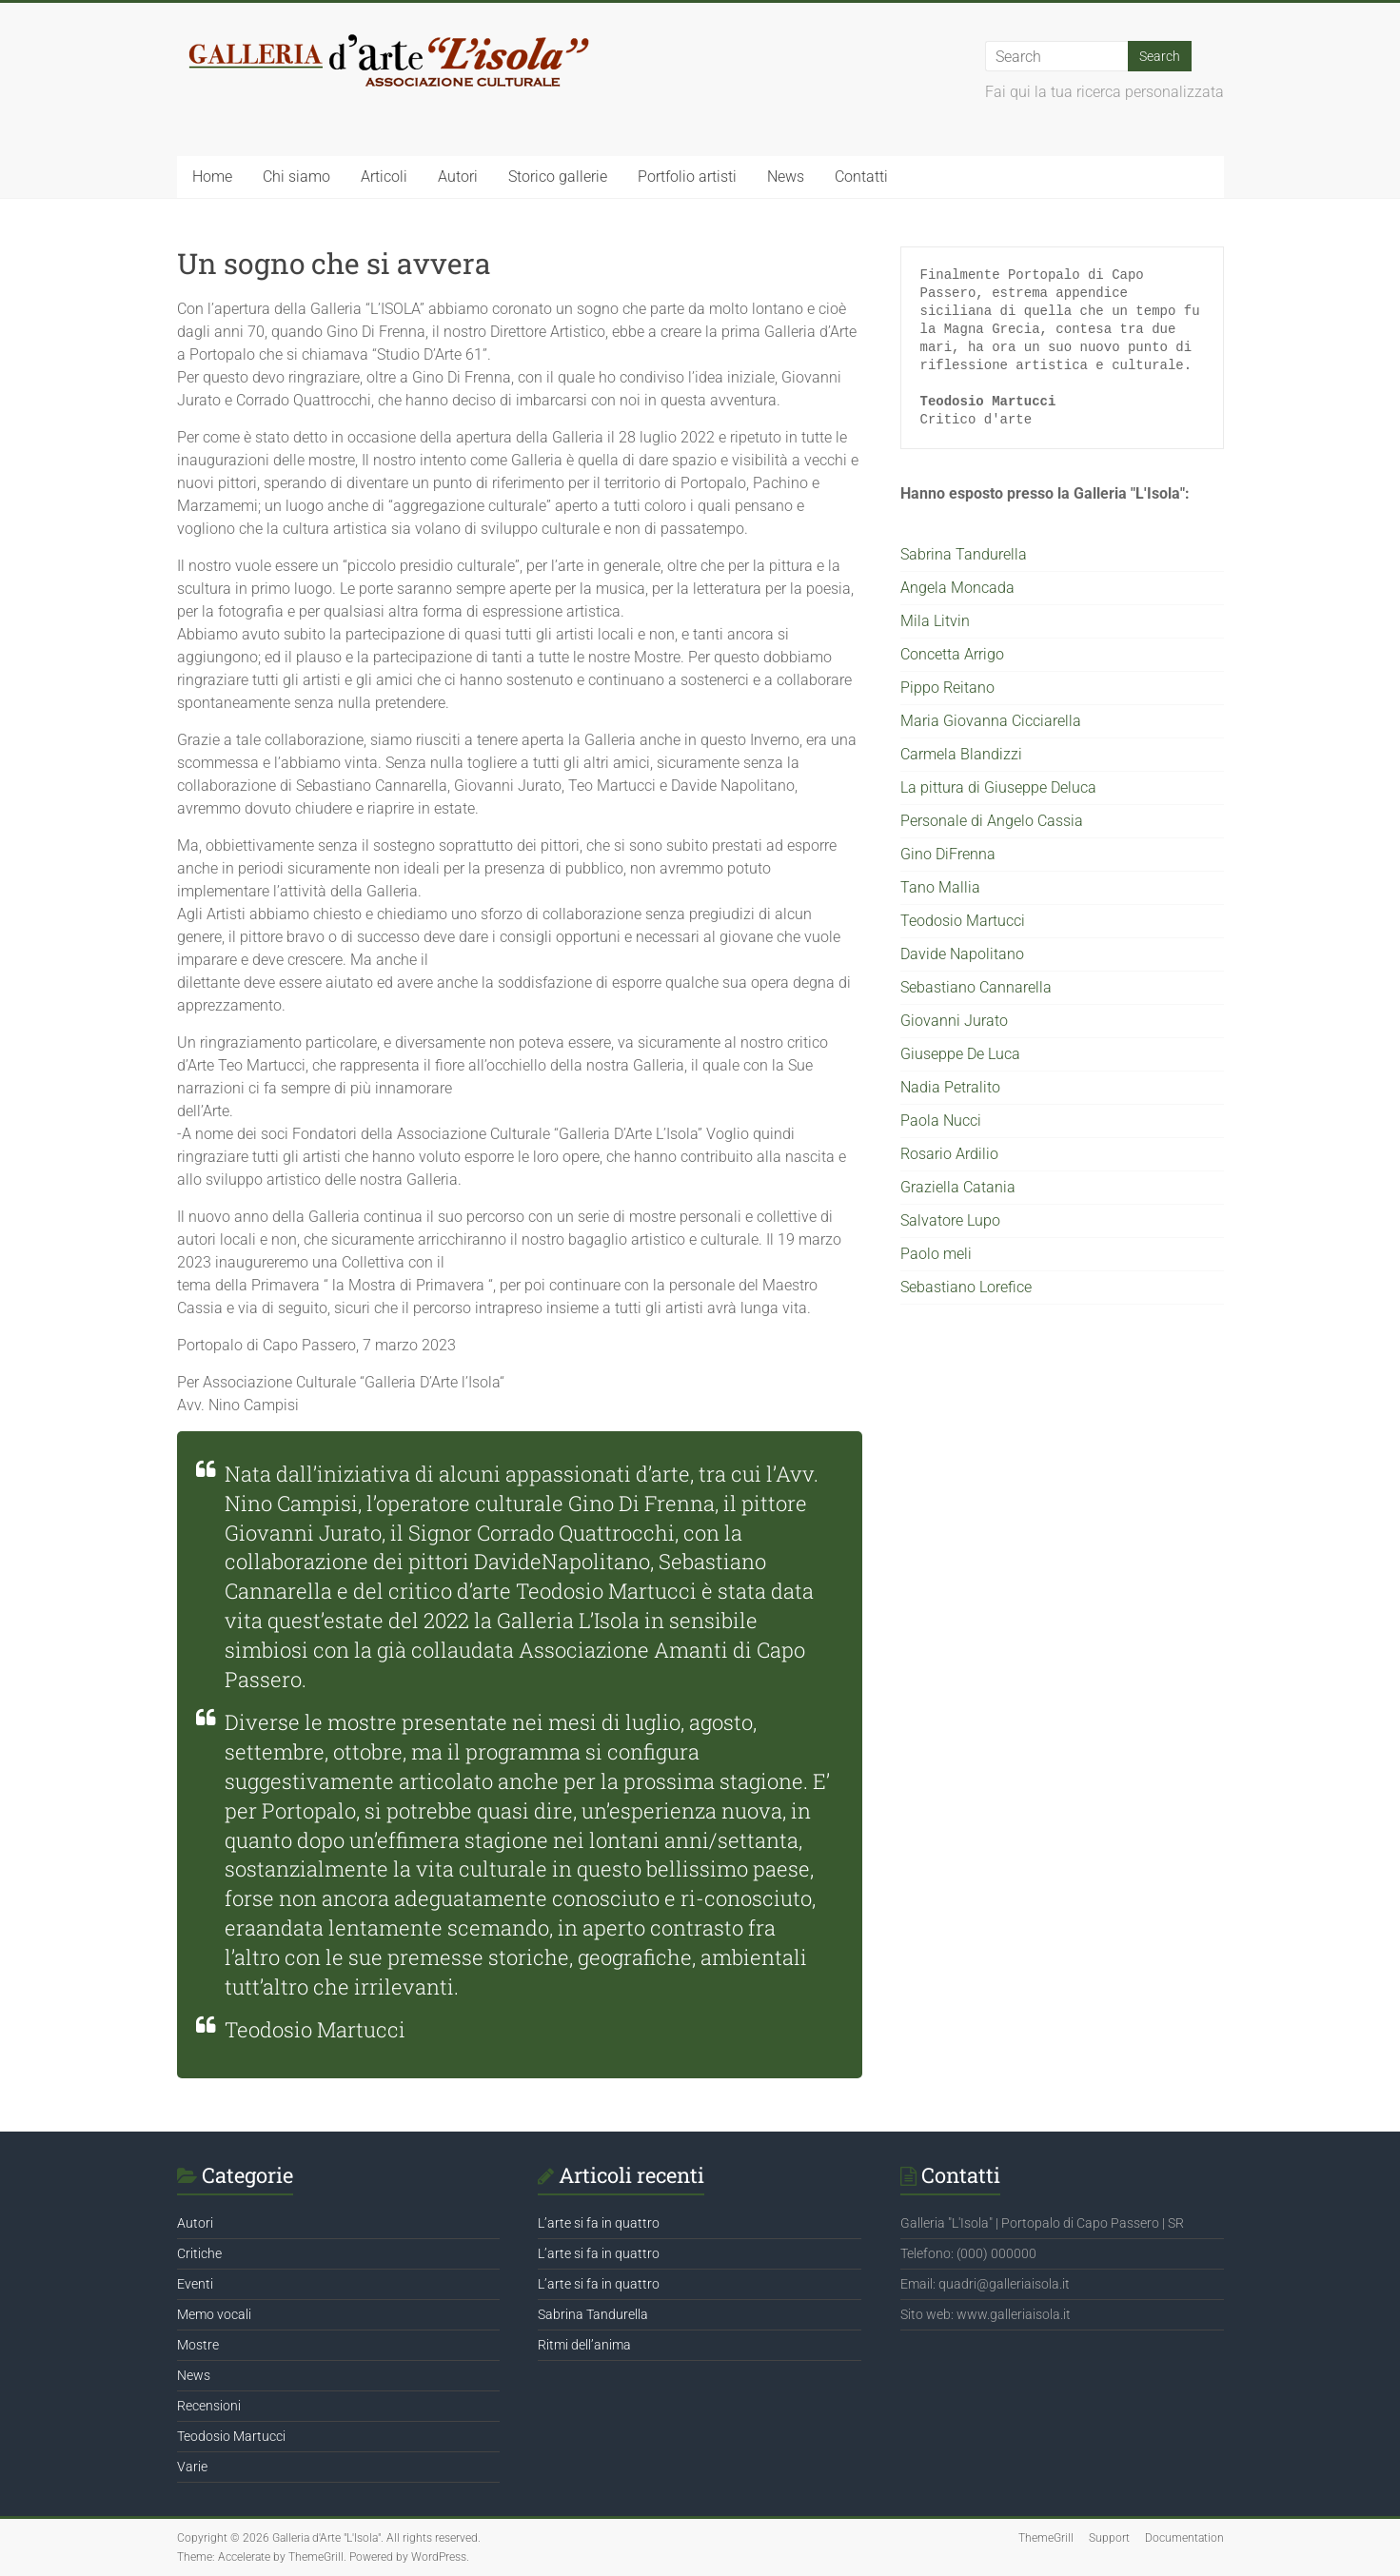 This screenshot has width=1400, height=2576. I want to click on News, so click(785, 176).